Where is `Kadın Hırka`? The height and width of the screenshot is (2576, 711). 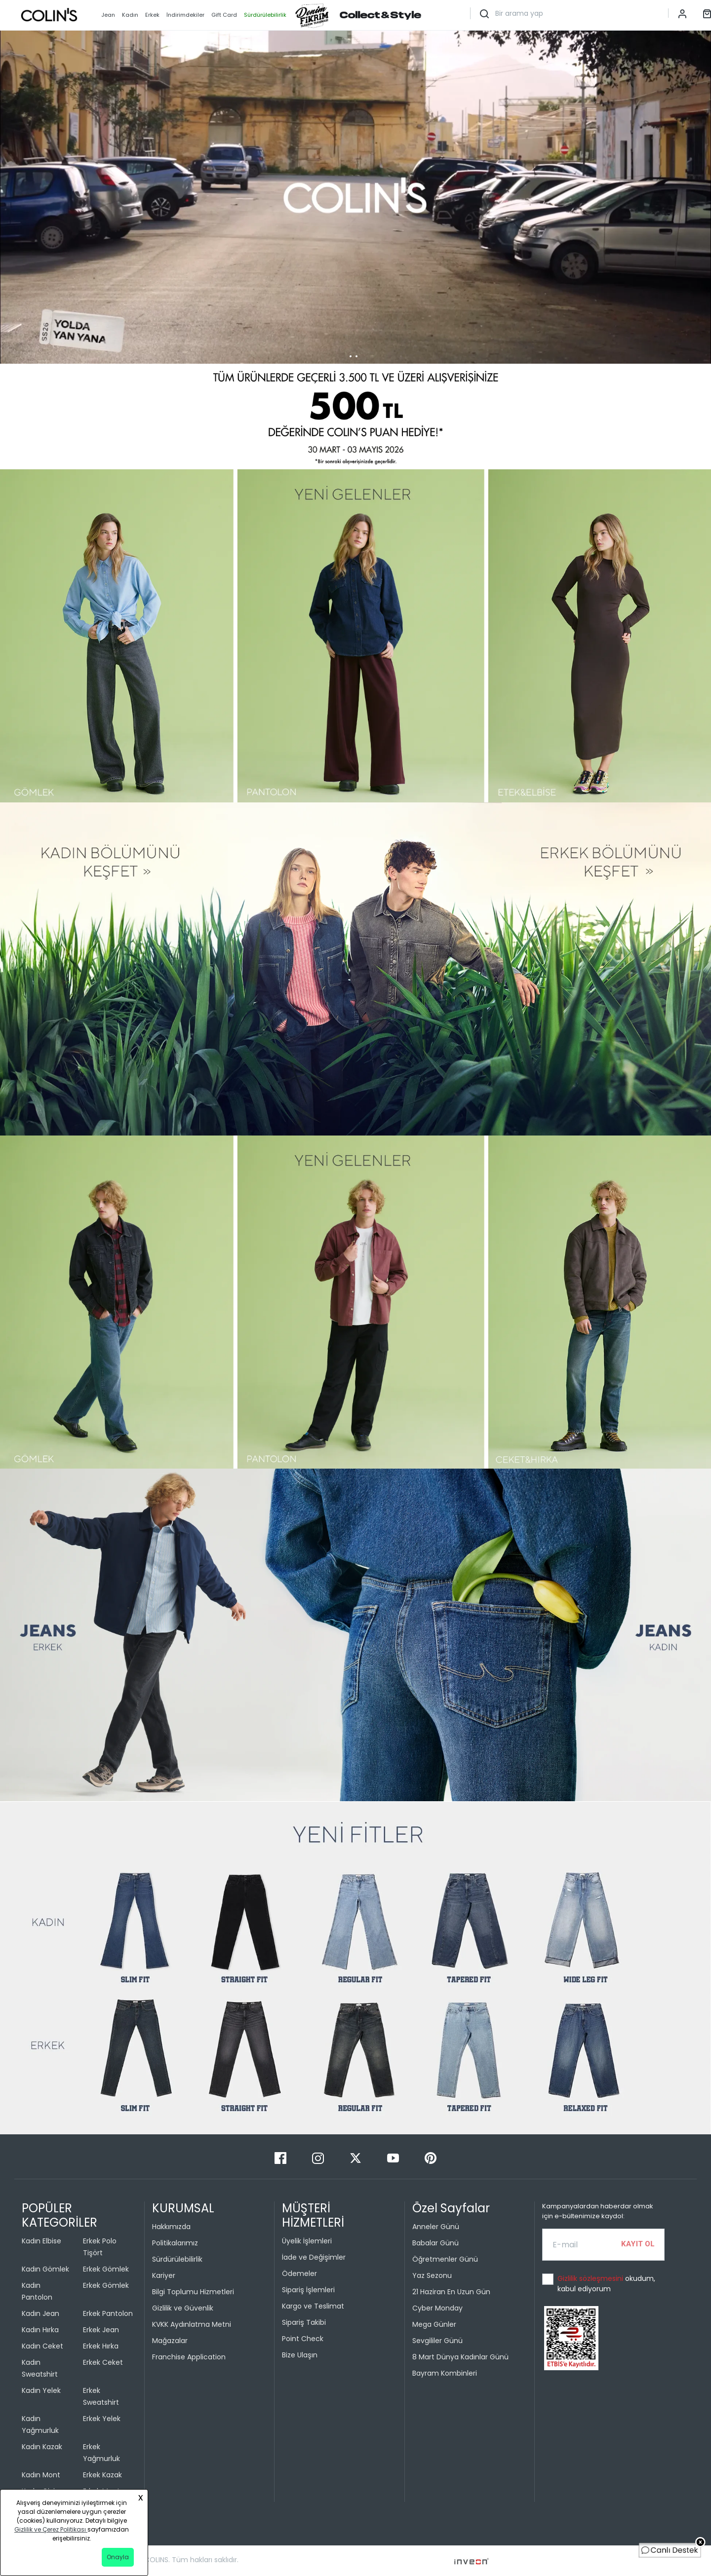 Kadın Hırka is located at coordinates (40, 2330).